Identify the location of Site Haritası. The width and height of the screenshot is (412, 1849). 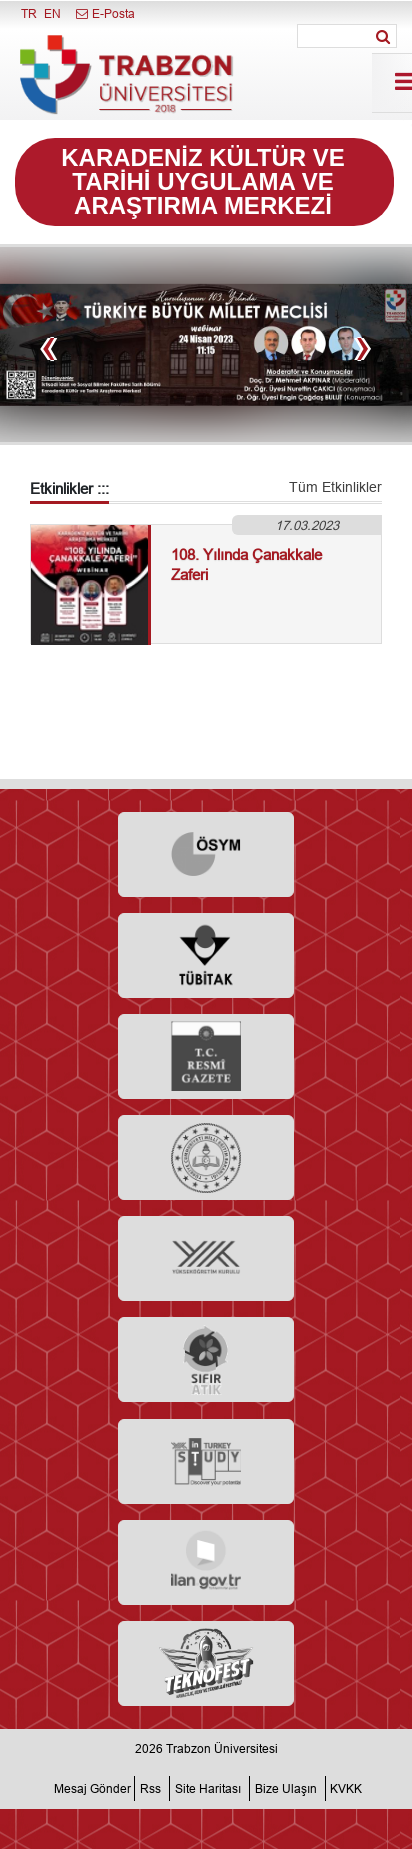
(208, 1788).